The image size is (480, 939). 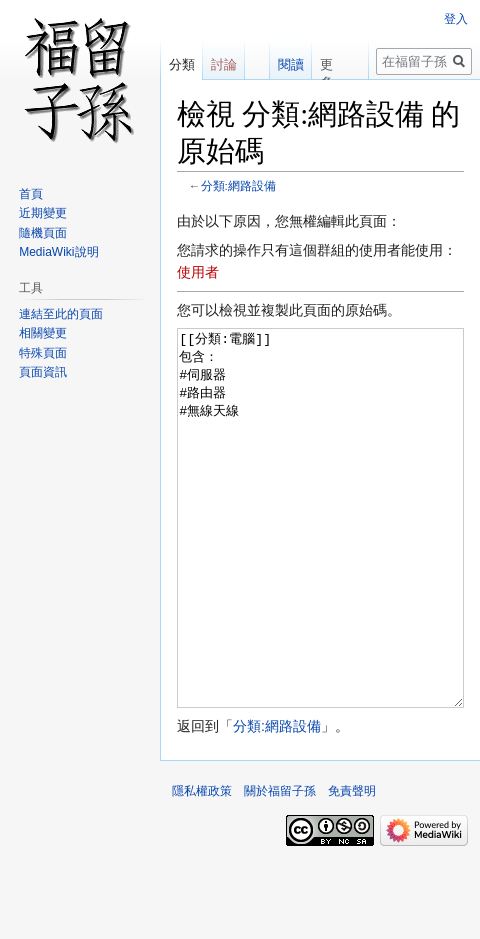 What do you see at coordinates (198, 272) in the screenshot?
I see `使用者` at bounding box center [198, 272].